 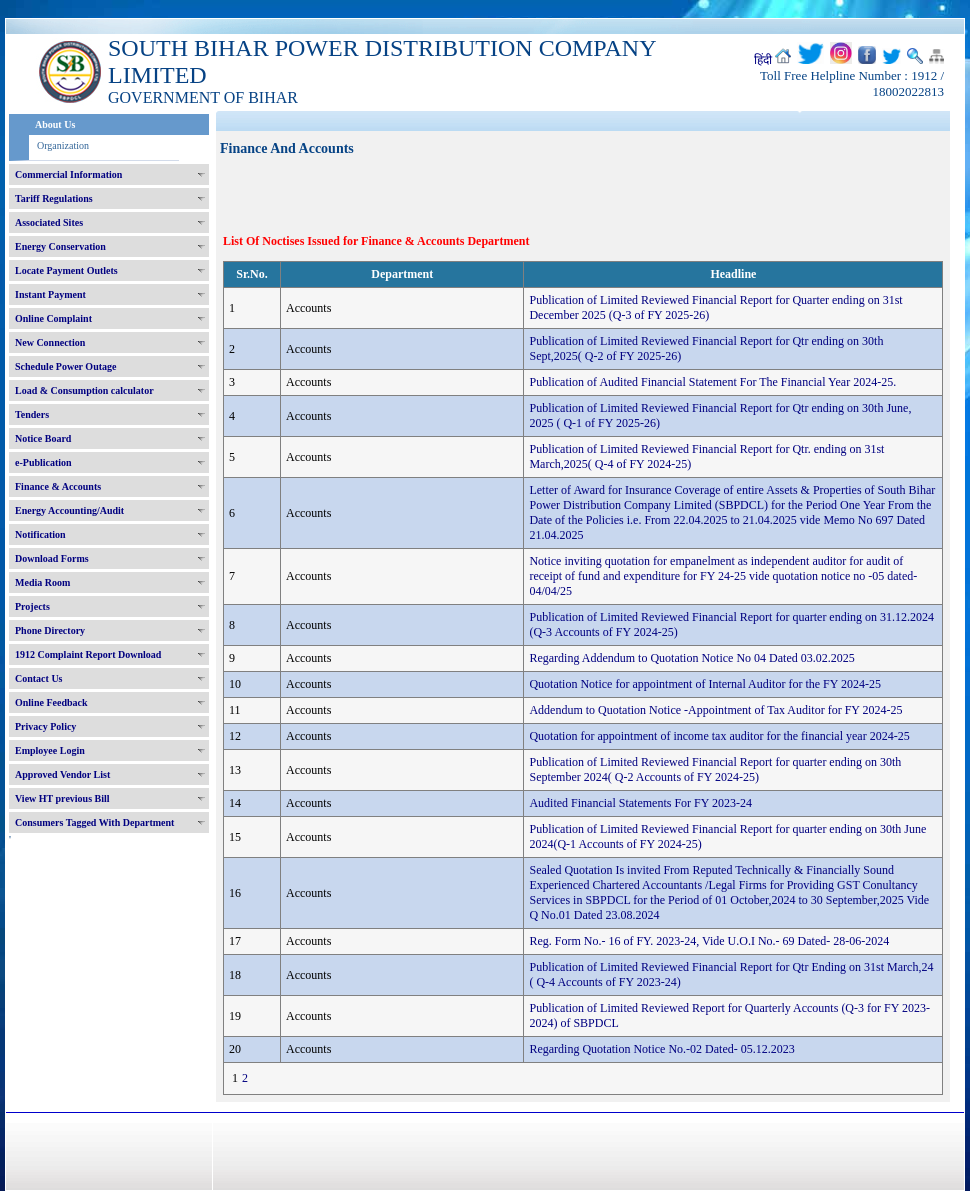 I want to click on Finance & Accounts, so click(x=58, y=486).